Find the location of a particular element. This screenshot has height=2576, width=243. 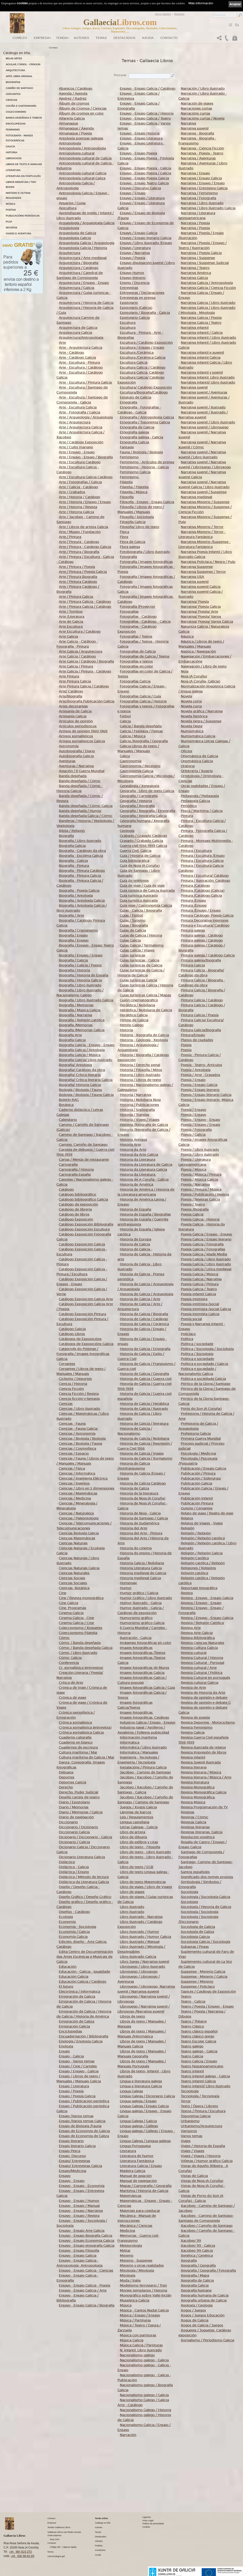

Narrativa infantil y juvenil is located at coordinates (202, 372).